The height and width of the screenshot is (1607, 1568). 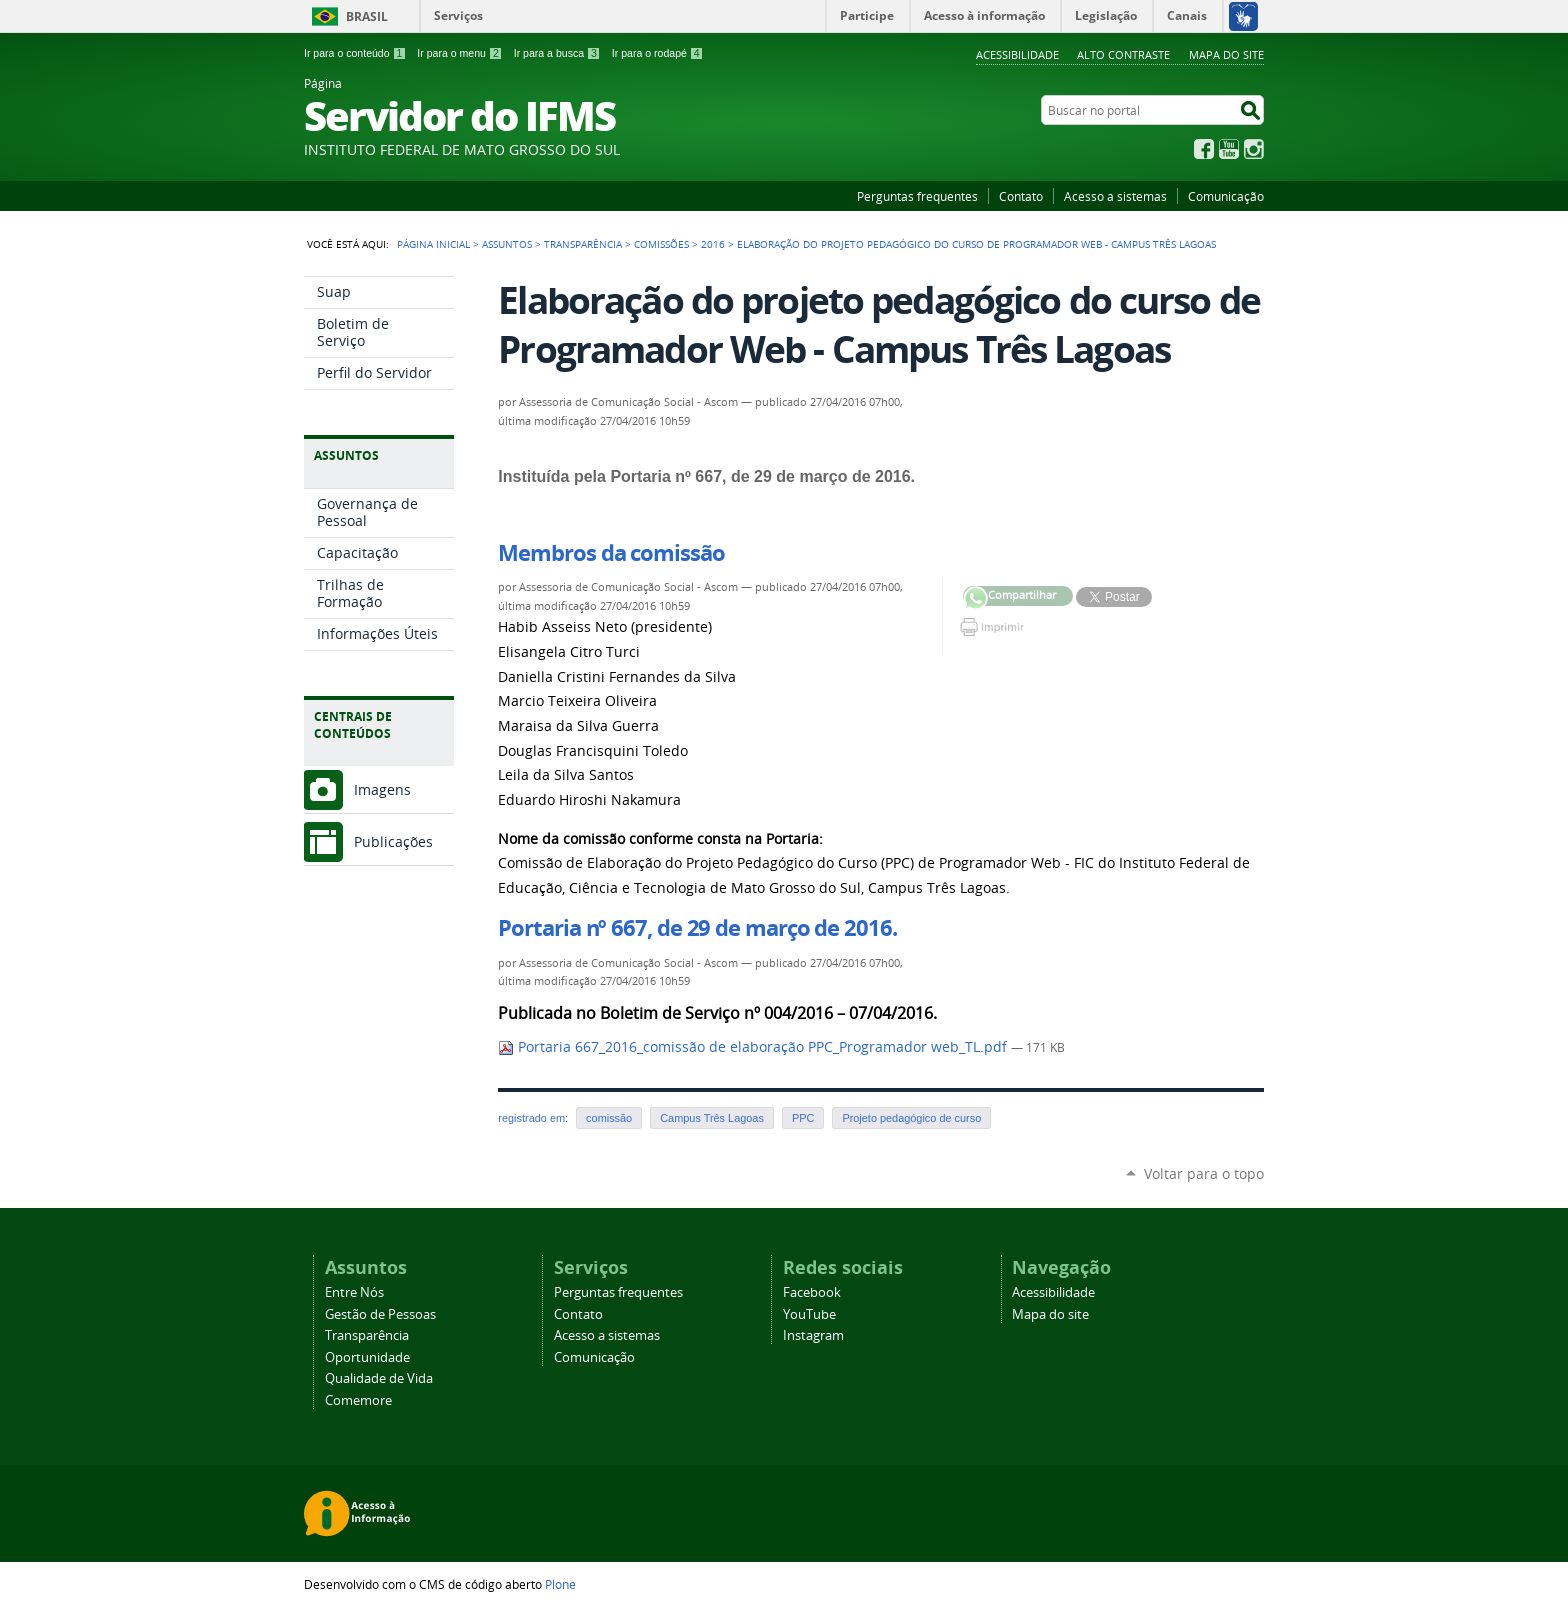 I want to click on Voltar para o topo, so click(x=1204, y=1173).